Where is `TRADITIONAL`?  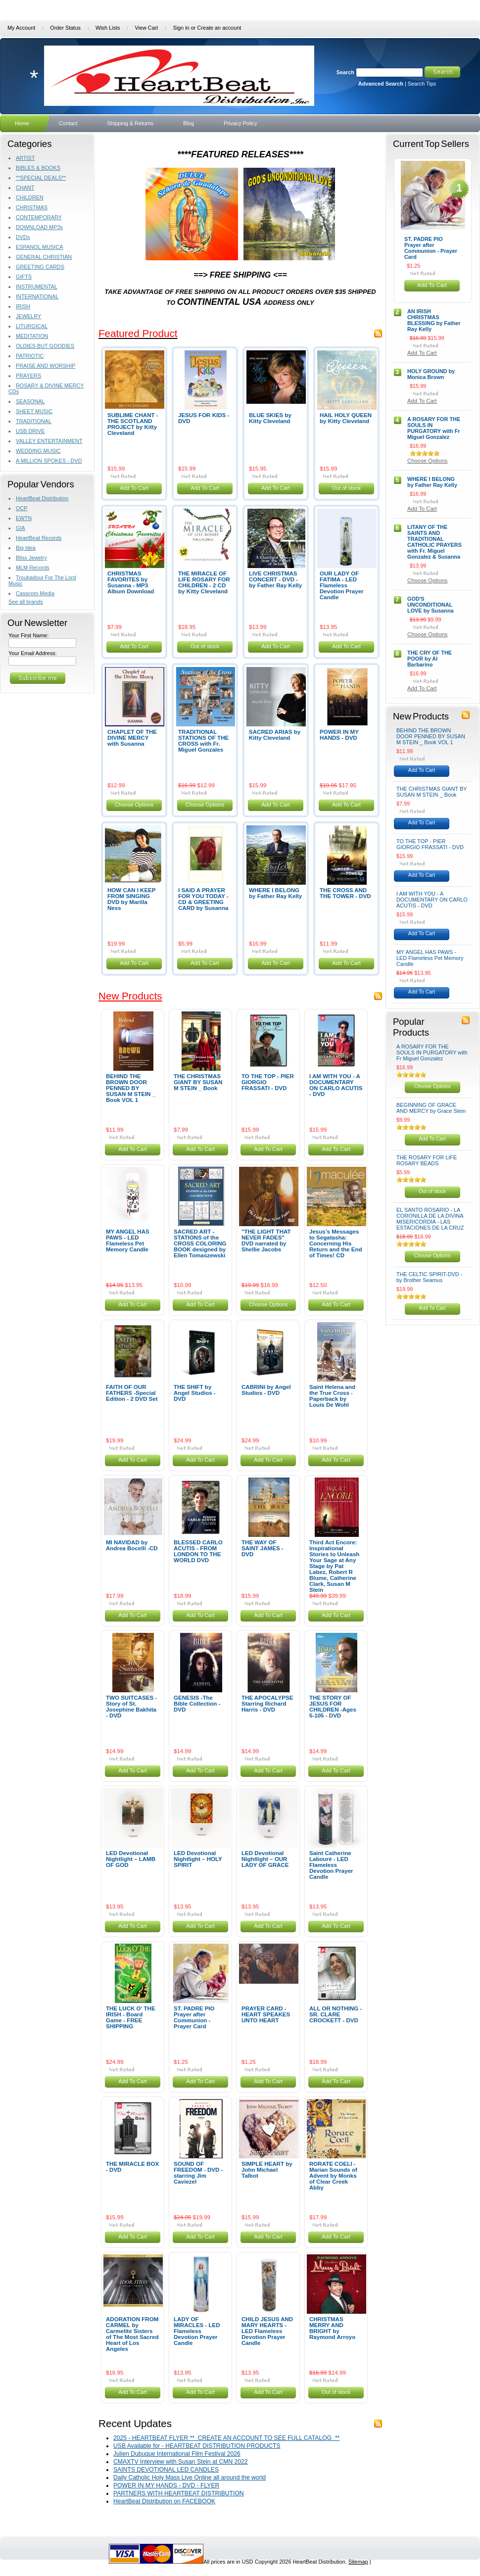
TRADITIONAL is located at coordinates (33, 421).